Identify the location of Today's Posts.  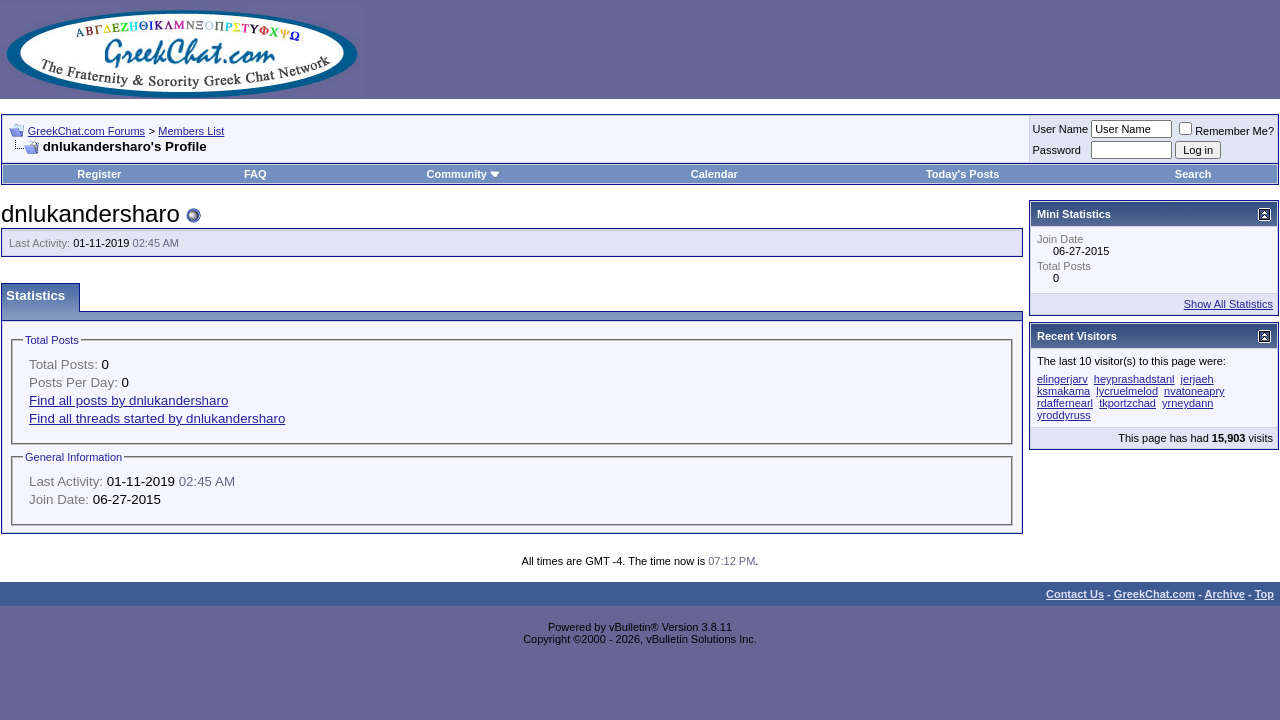
(962, 174).